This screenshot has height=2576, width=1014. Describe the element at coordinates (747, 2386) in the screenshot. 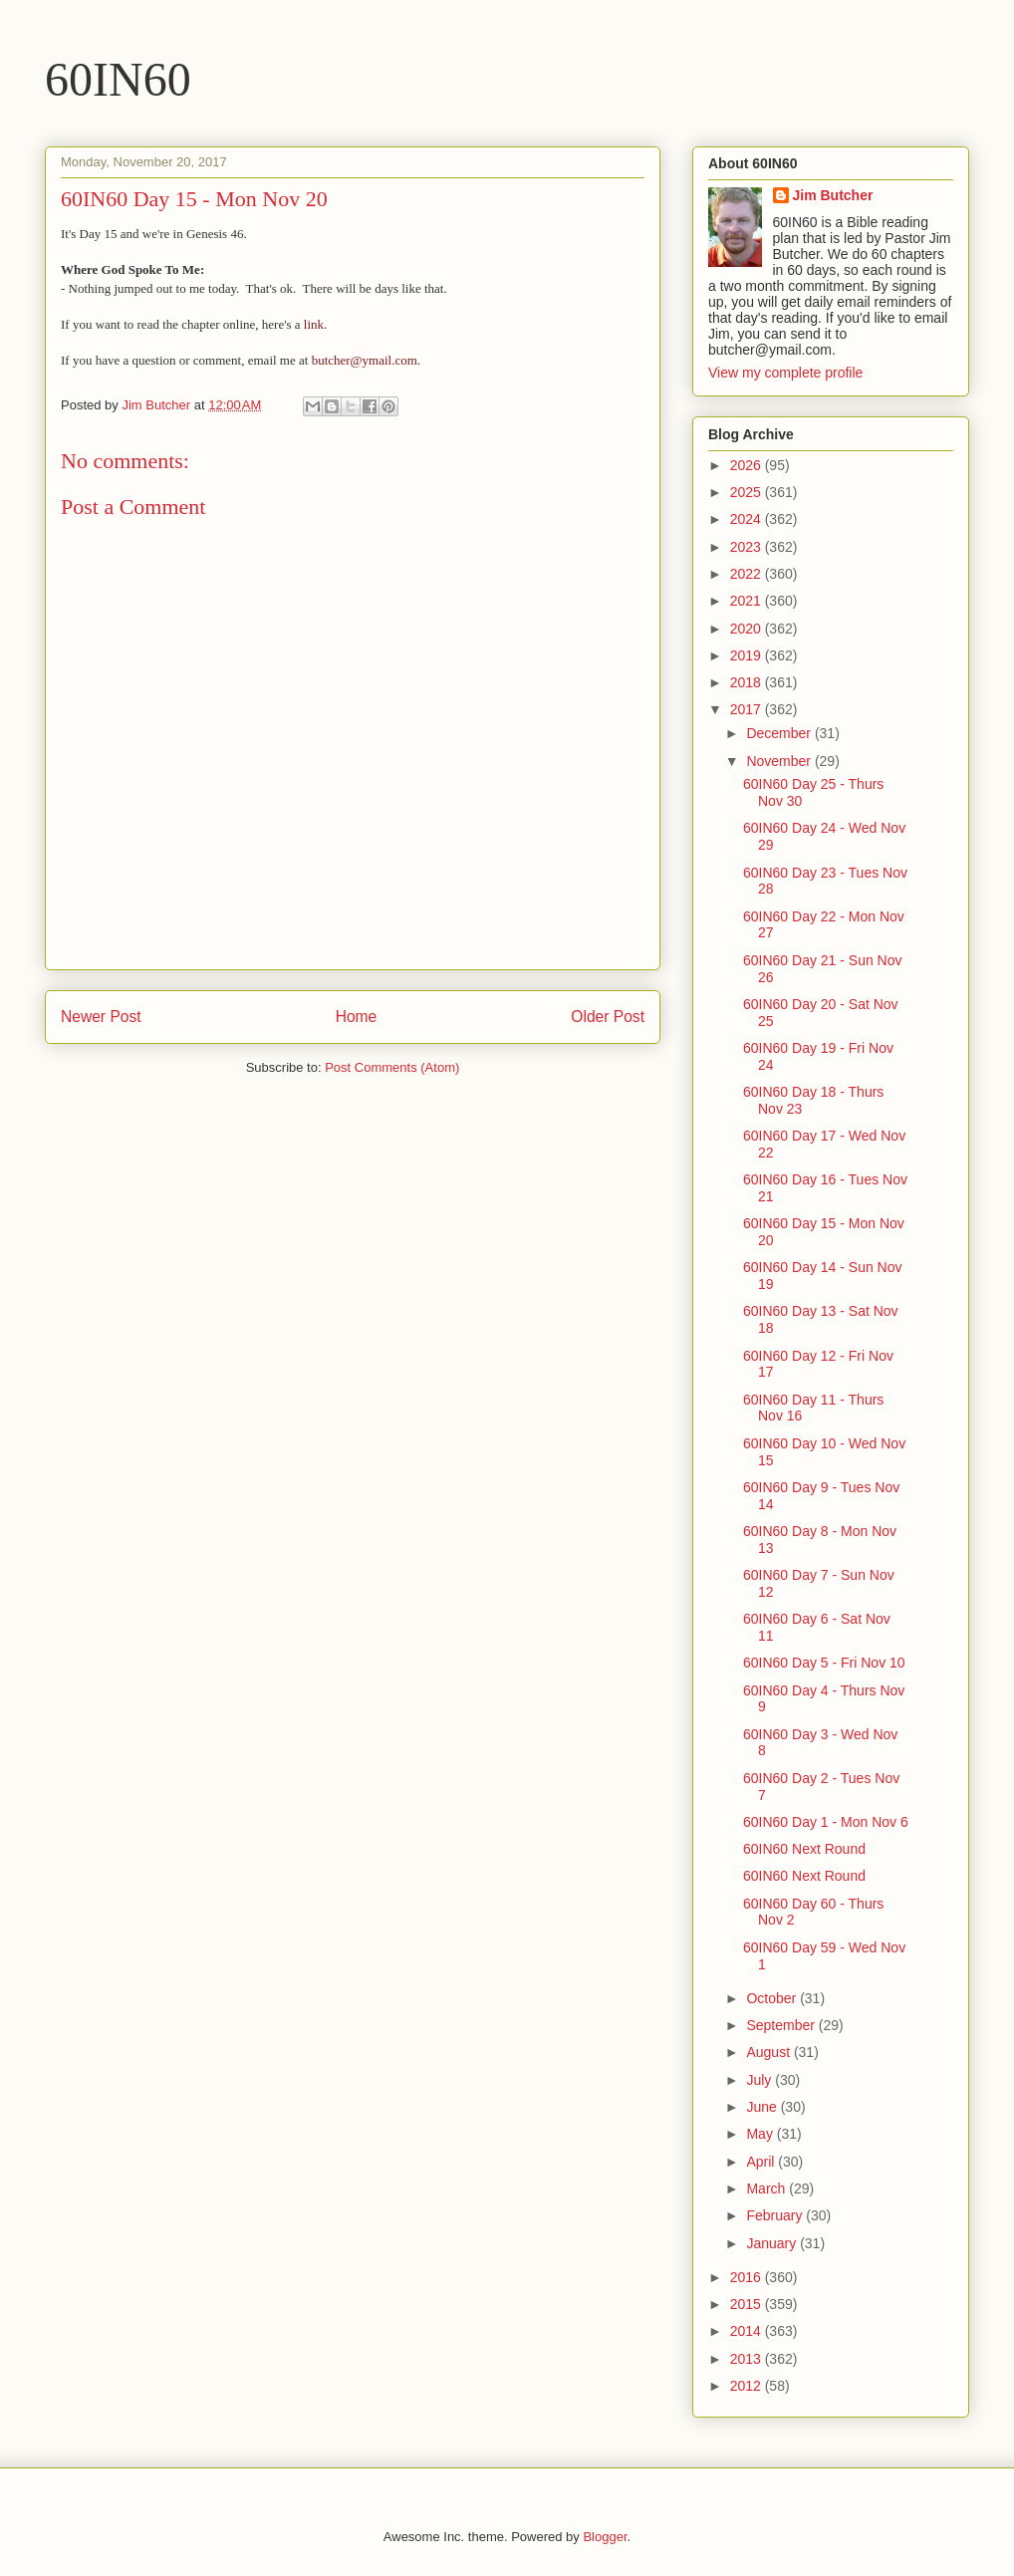

I see `2012` at that location.